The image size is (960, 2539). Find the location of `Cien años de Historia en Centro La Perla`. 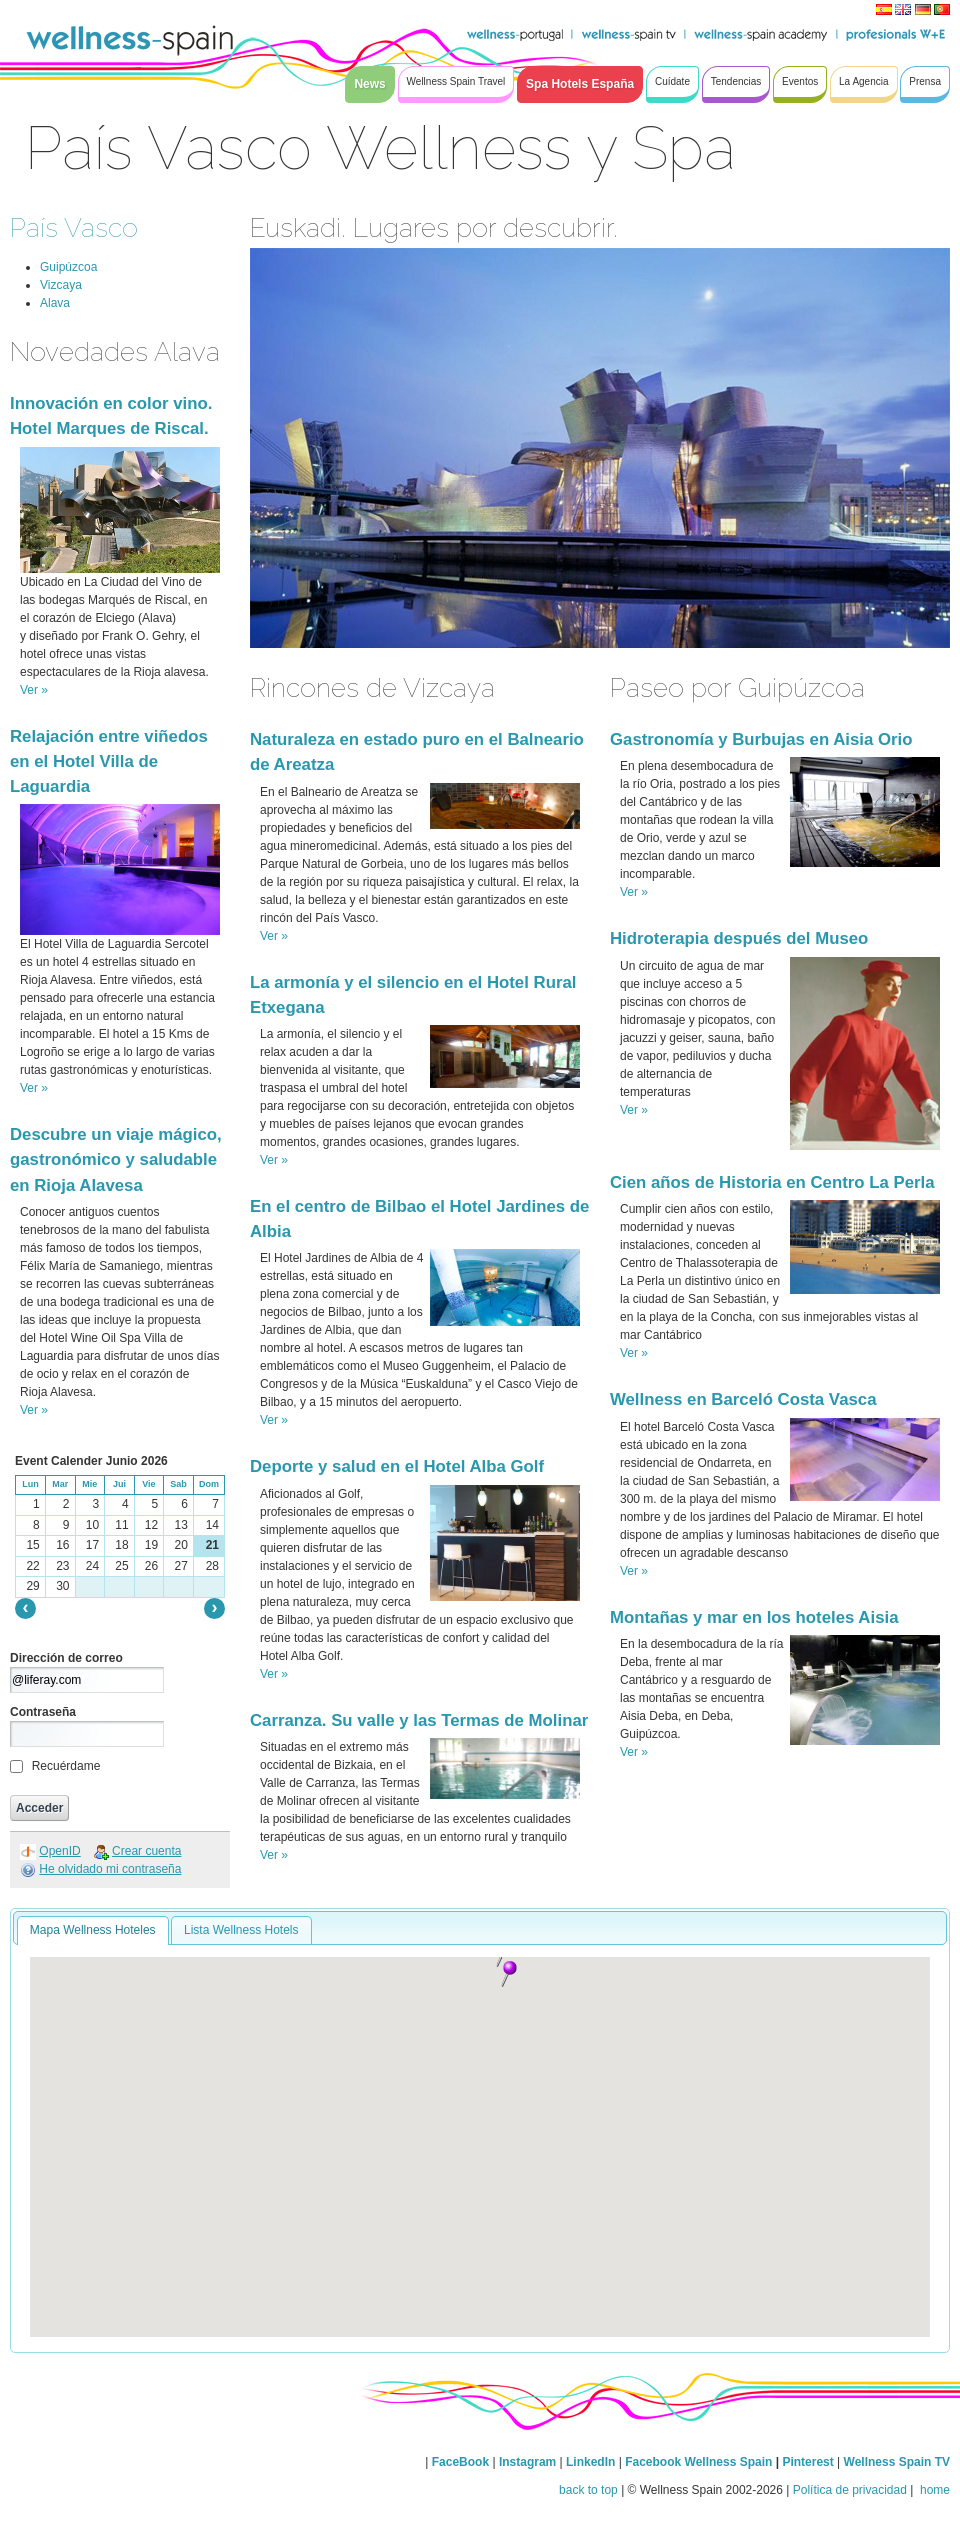

Cien años de Historia en Centro La Perla is located at coordinates (772, 1182).